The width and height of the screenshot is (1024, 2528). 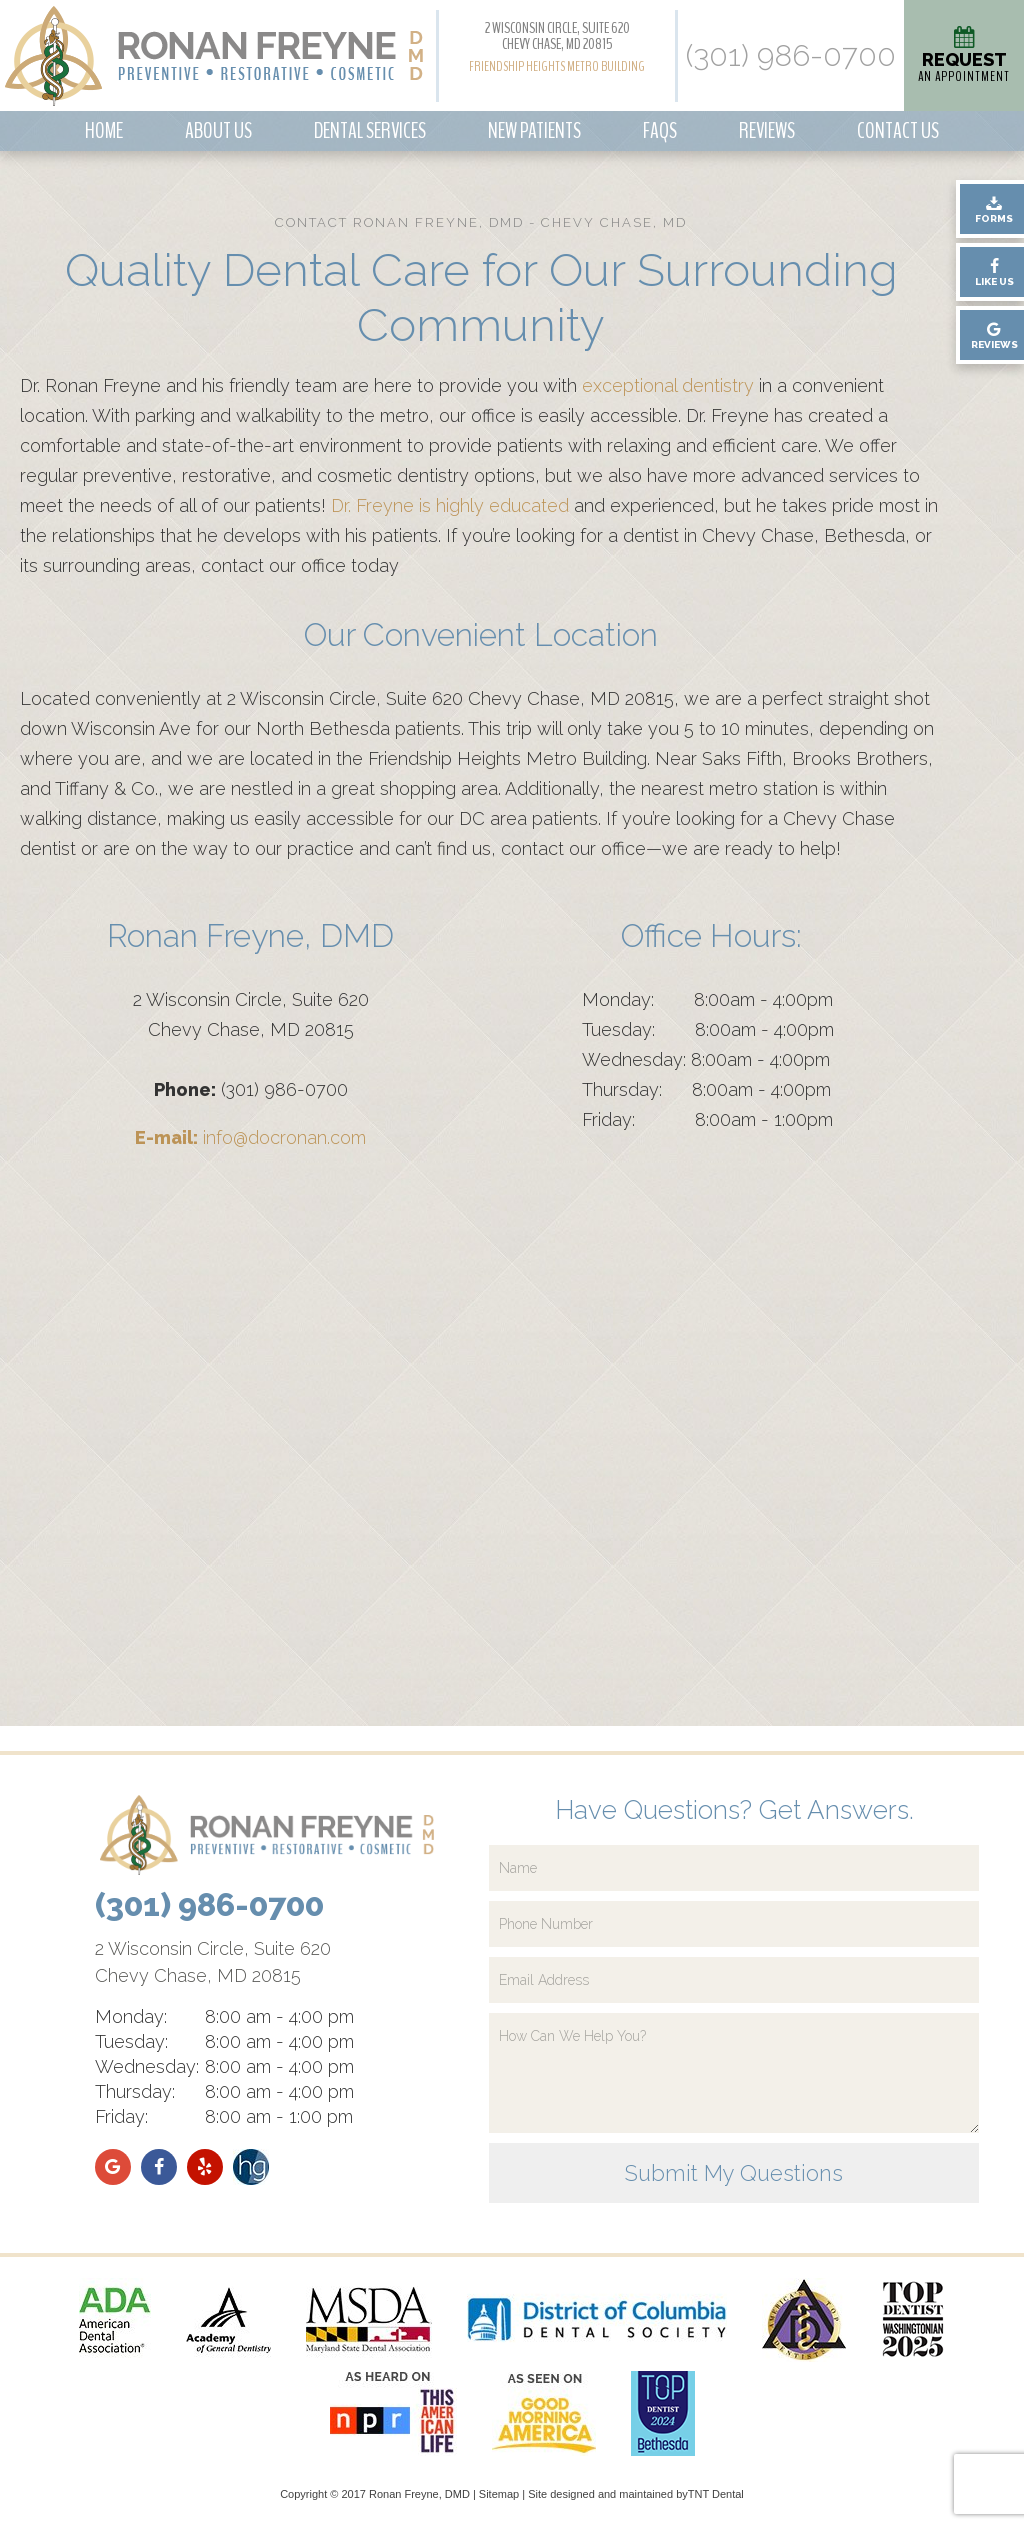 What do you see at coordinates (716, 2494) in the screenshot?
I see `TNT Dental` at bounding box center [716, 2494].